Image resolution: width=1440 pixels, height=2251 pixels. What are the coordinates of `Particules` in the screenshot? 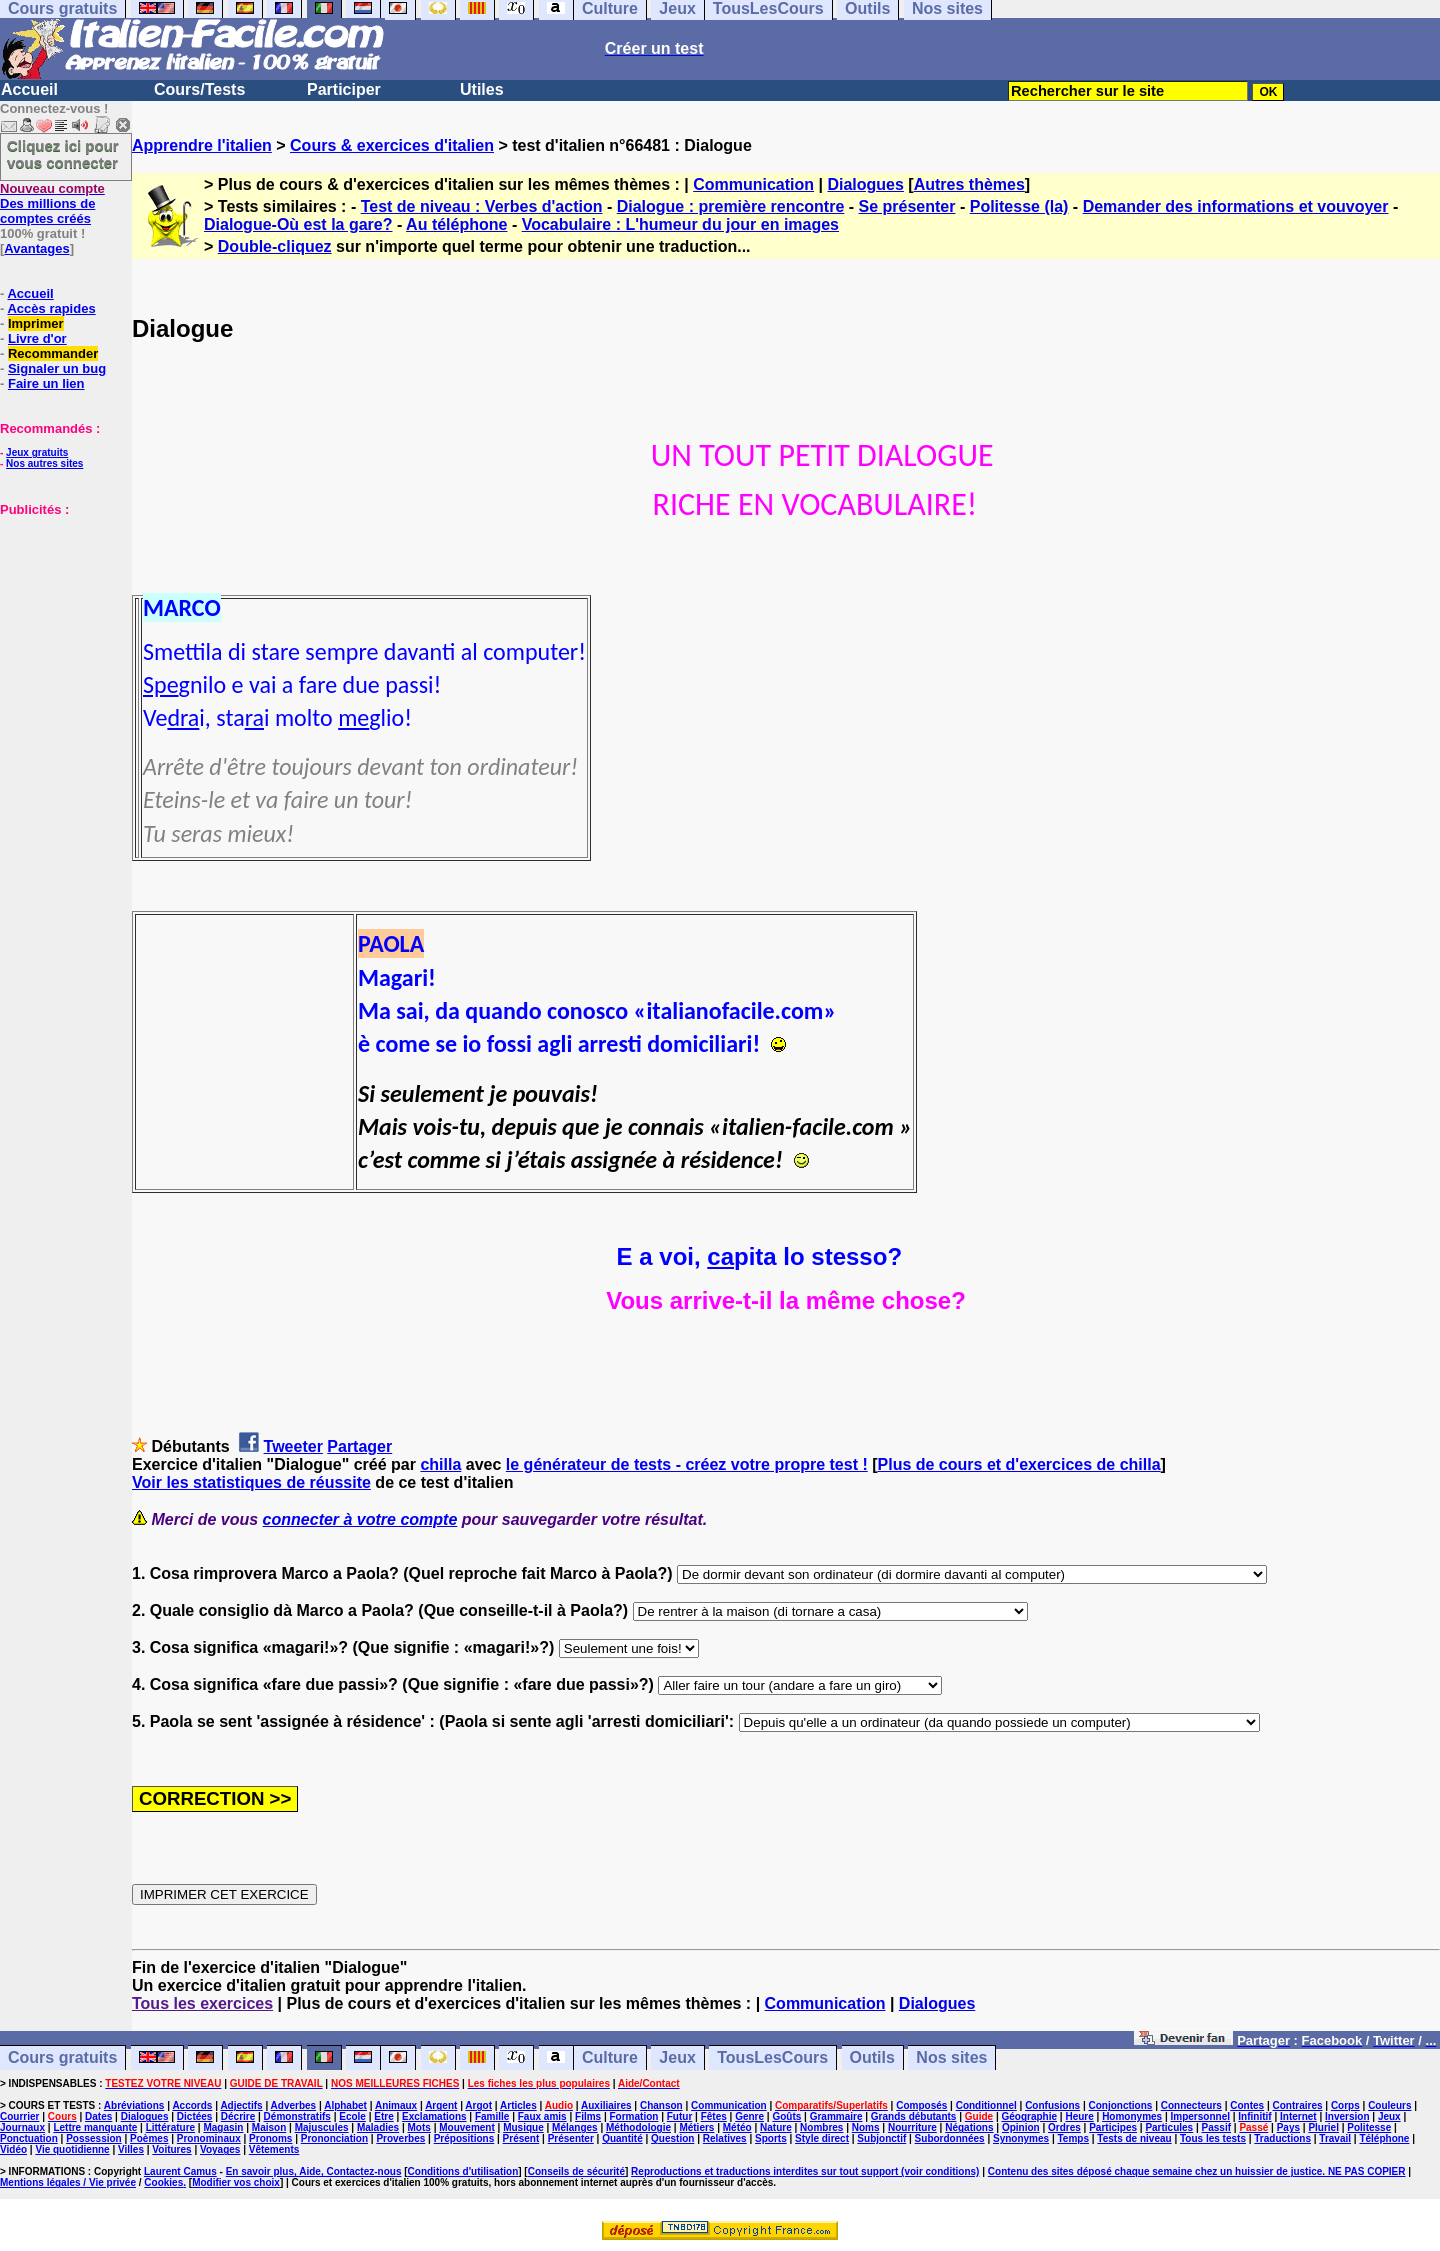 It's located at (1169, 2127).